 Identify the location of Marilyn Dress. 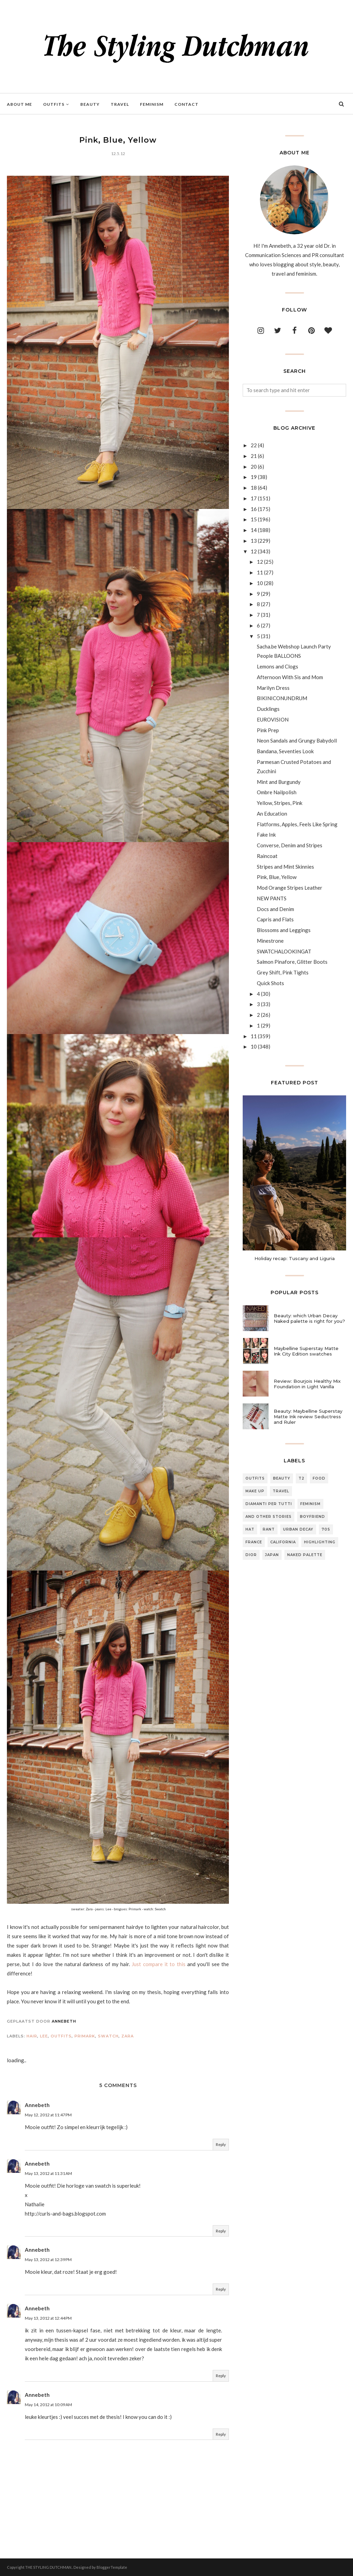
(273, 688).